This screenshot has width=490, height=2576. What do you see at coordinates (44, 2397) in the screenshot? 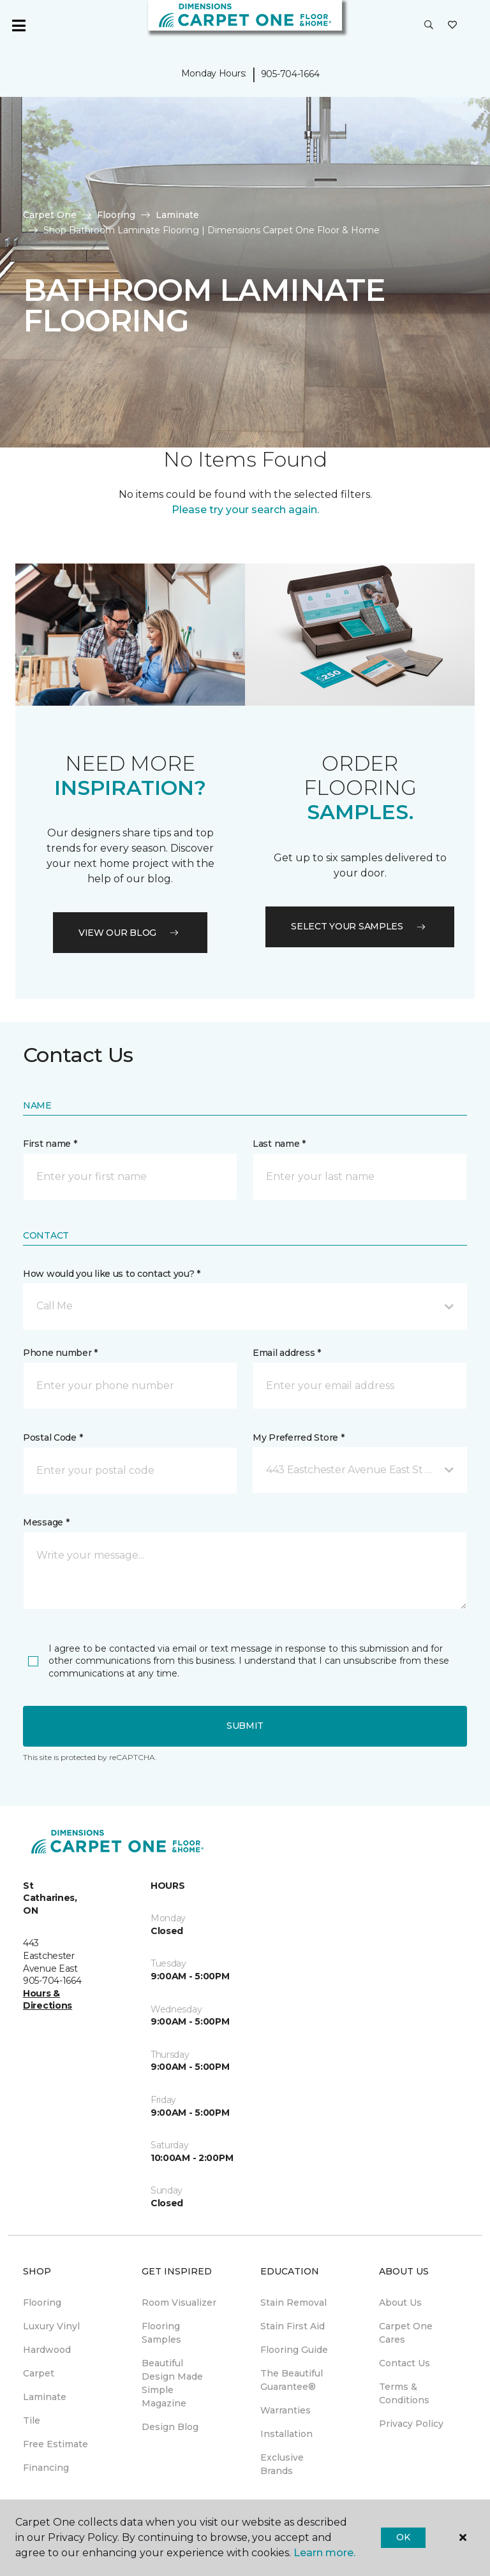
I see `Laminate [menuitem]` at bounding box center [44, 2397].